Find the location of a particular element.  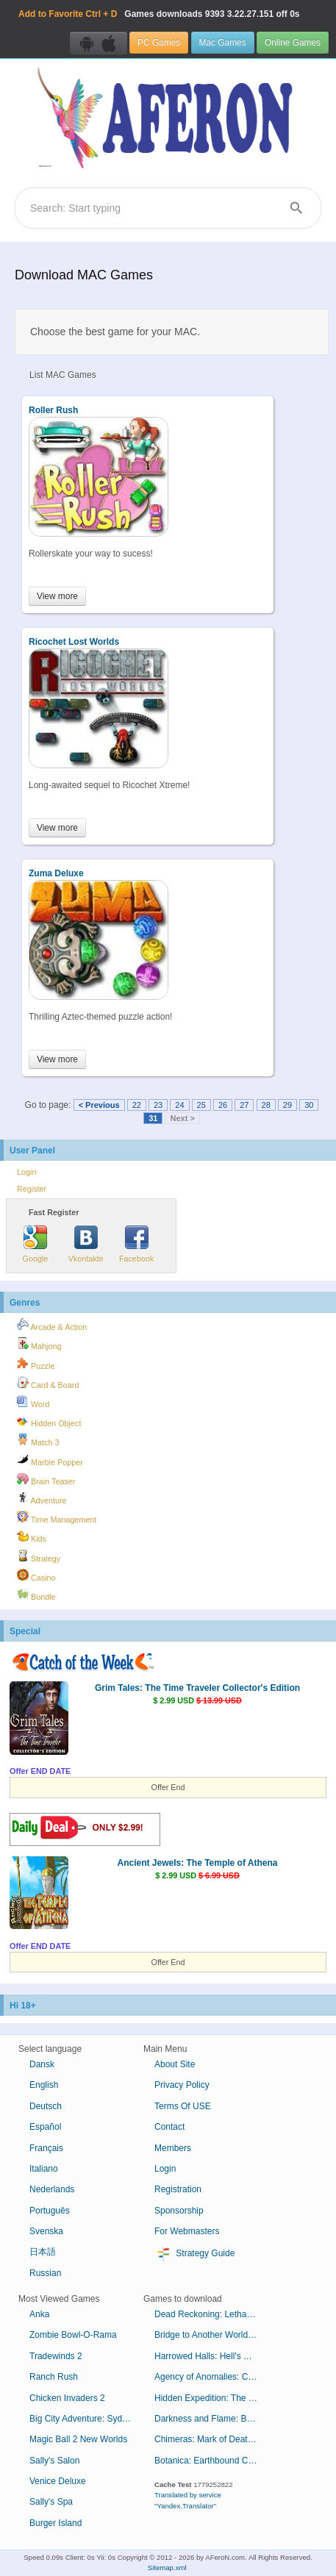

Adventure is located at coordinates (42, 1498).